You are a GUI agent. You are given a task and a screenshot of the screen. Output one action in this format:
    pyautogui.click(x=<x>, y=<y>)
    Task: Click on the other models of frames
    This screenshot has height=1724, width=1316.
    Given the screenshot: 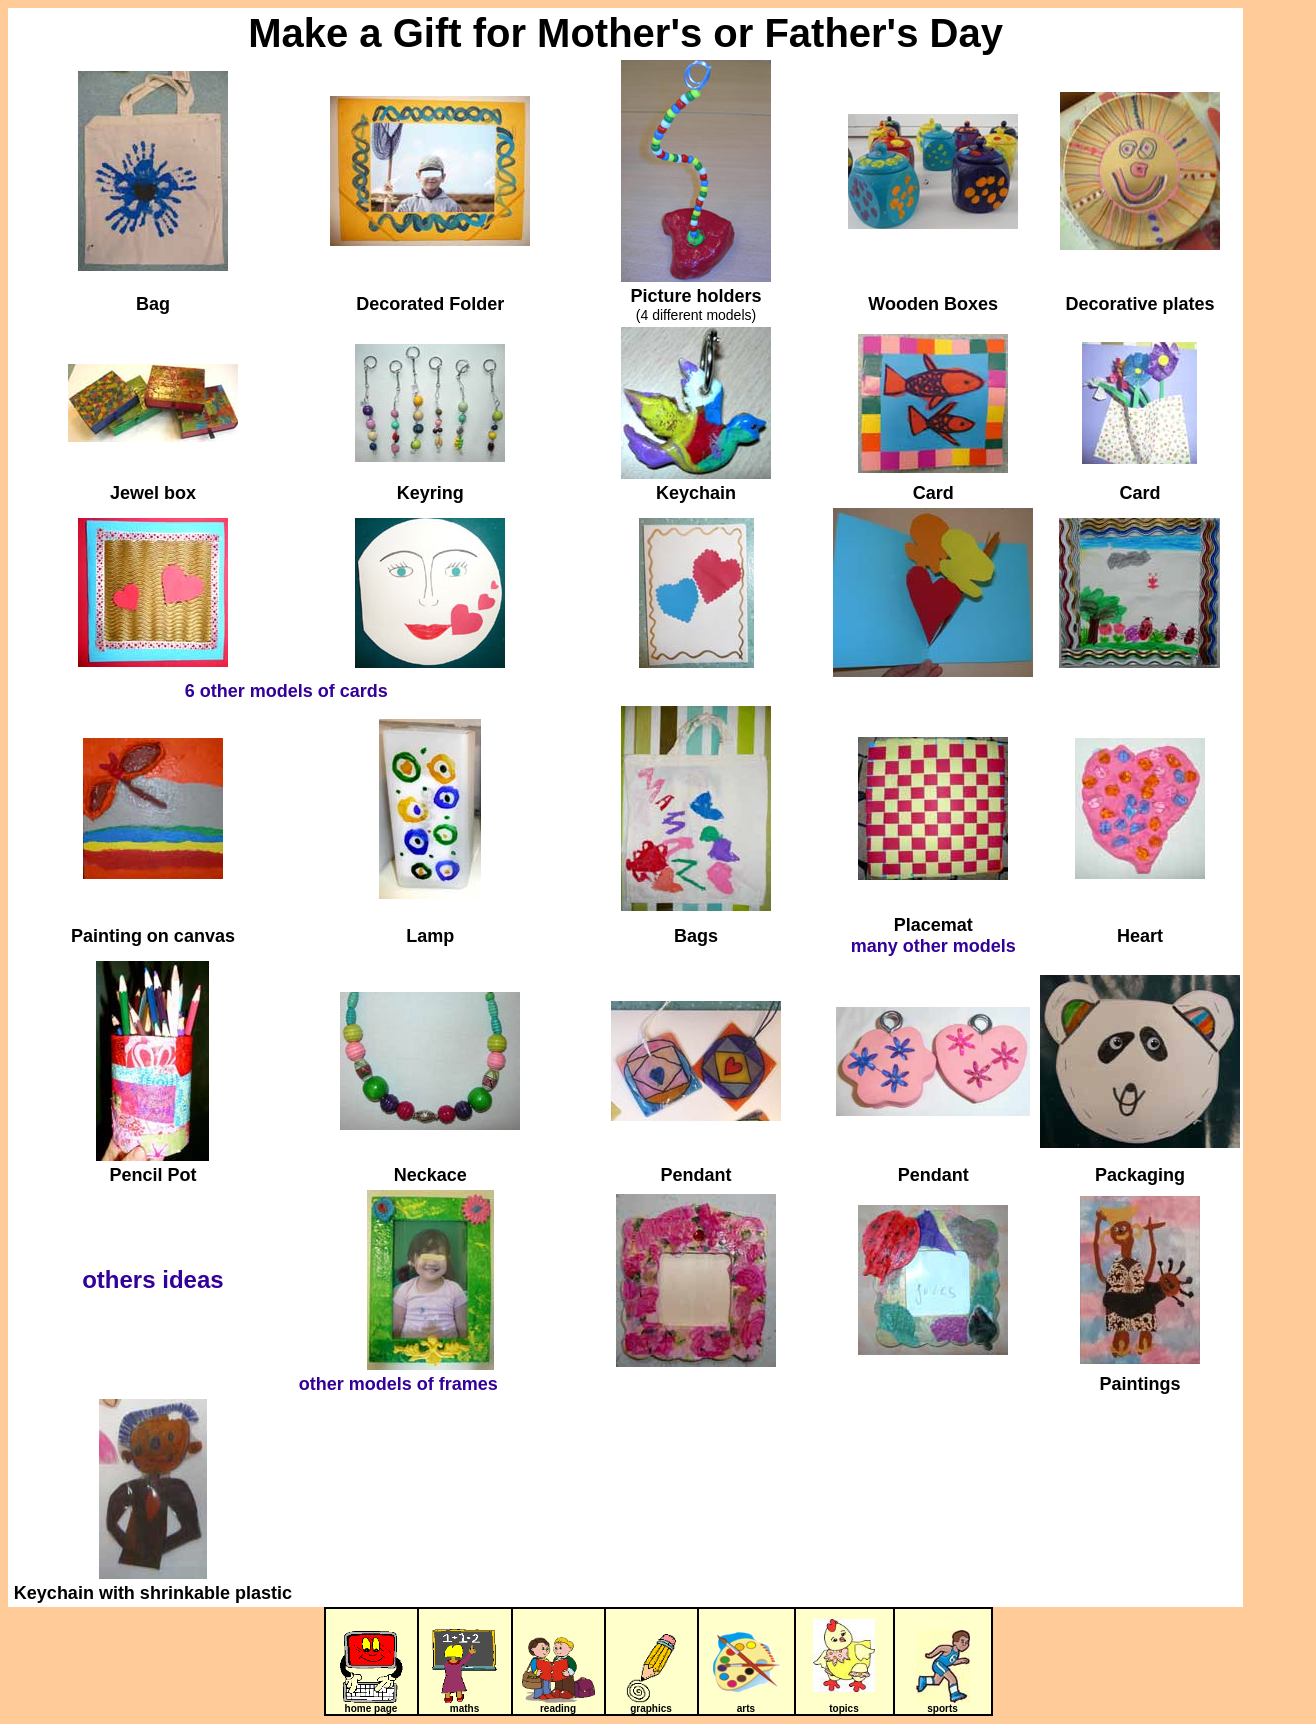 What is the action you would take?
    pyautogui.click(x=398, y=1384)
    